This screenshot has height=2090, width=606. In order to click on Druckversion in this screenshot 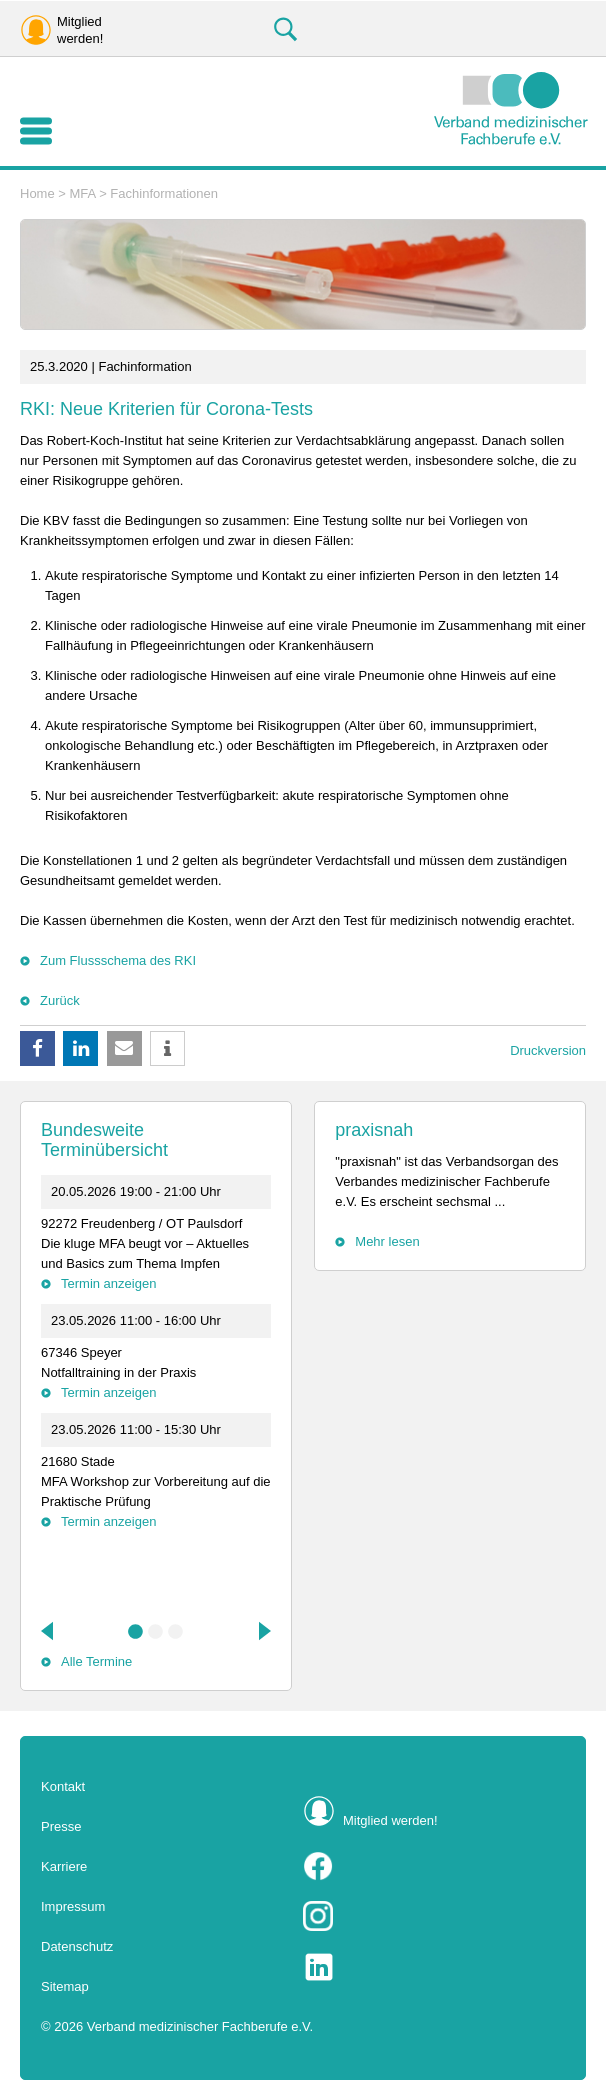, I will do `click(548, 1050)`.